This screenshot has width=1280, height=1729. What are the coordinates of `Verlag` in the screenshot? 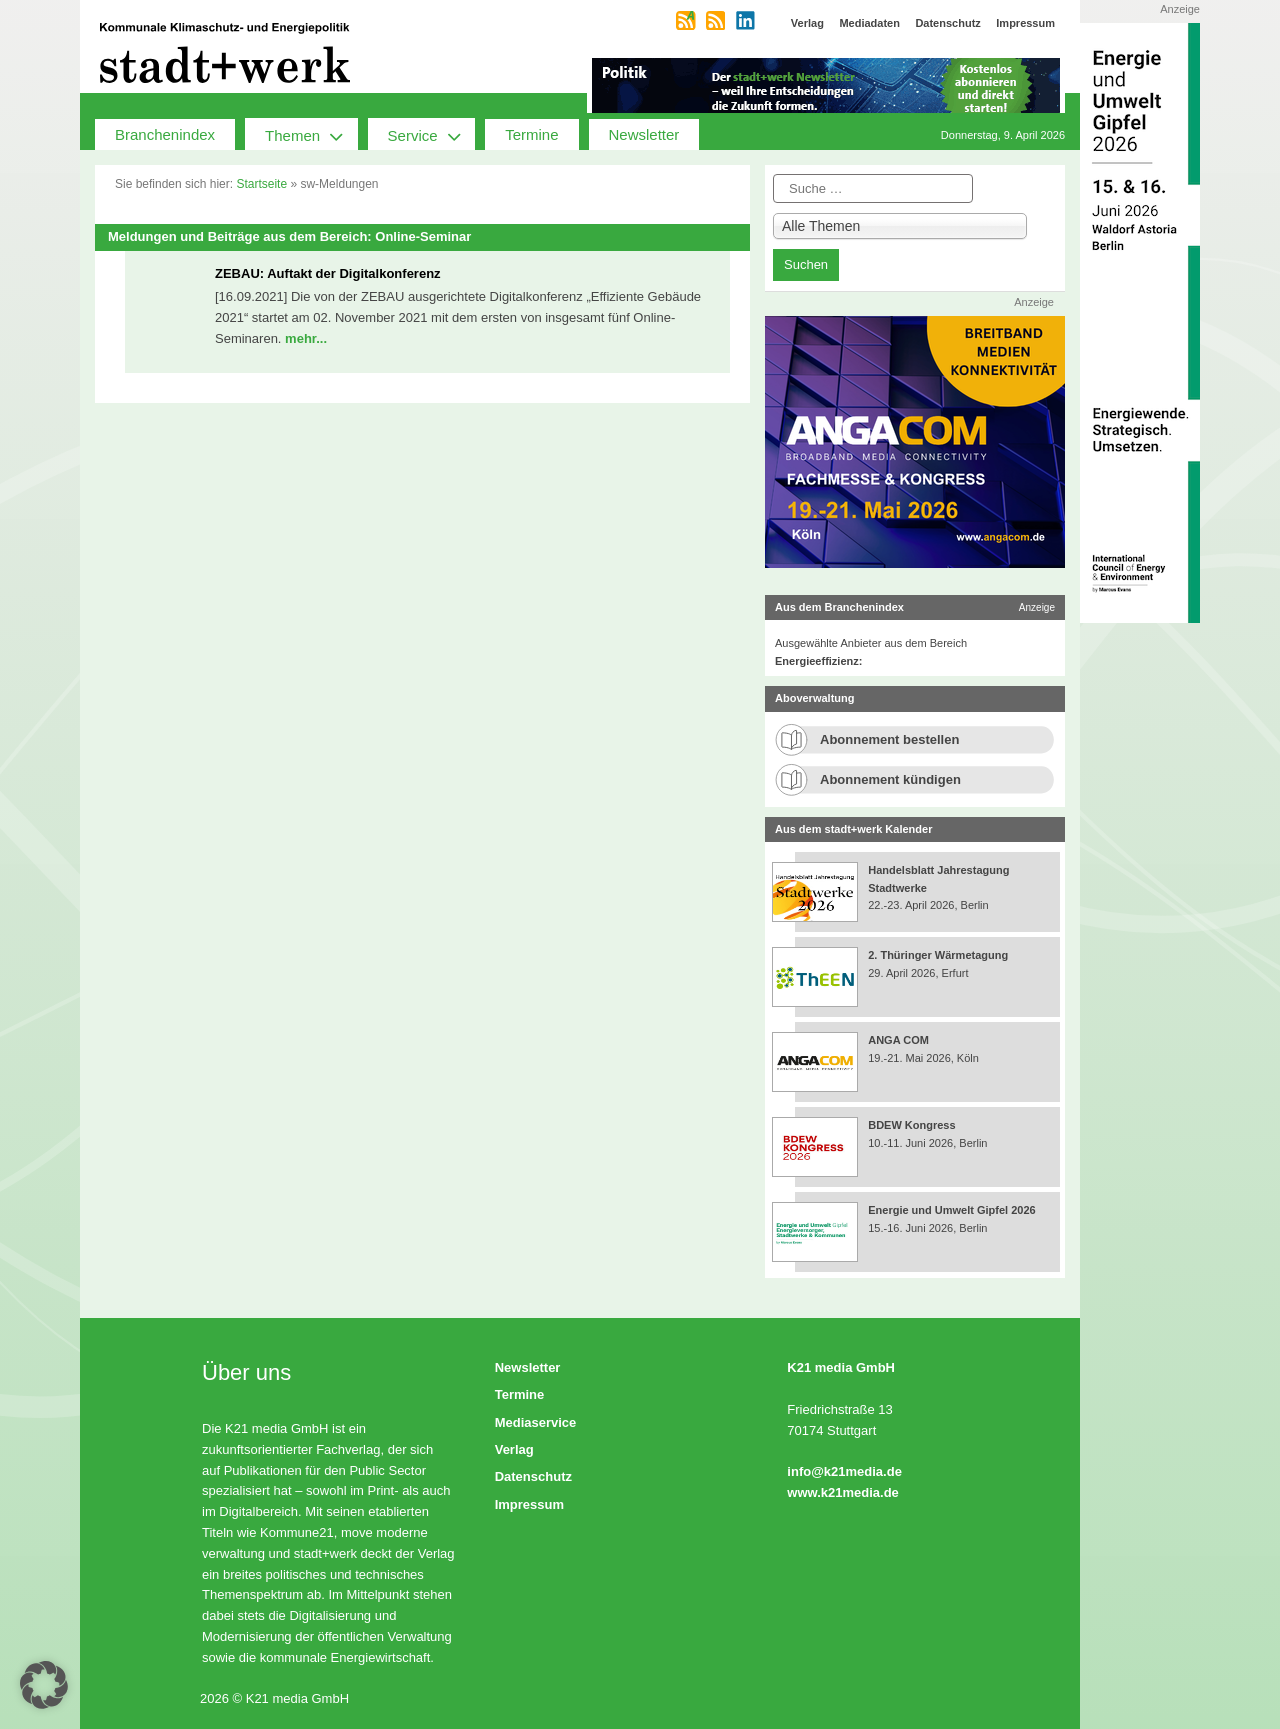 It's located at (514, 1449).